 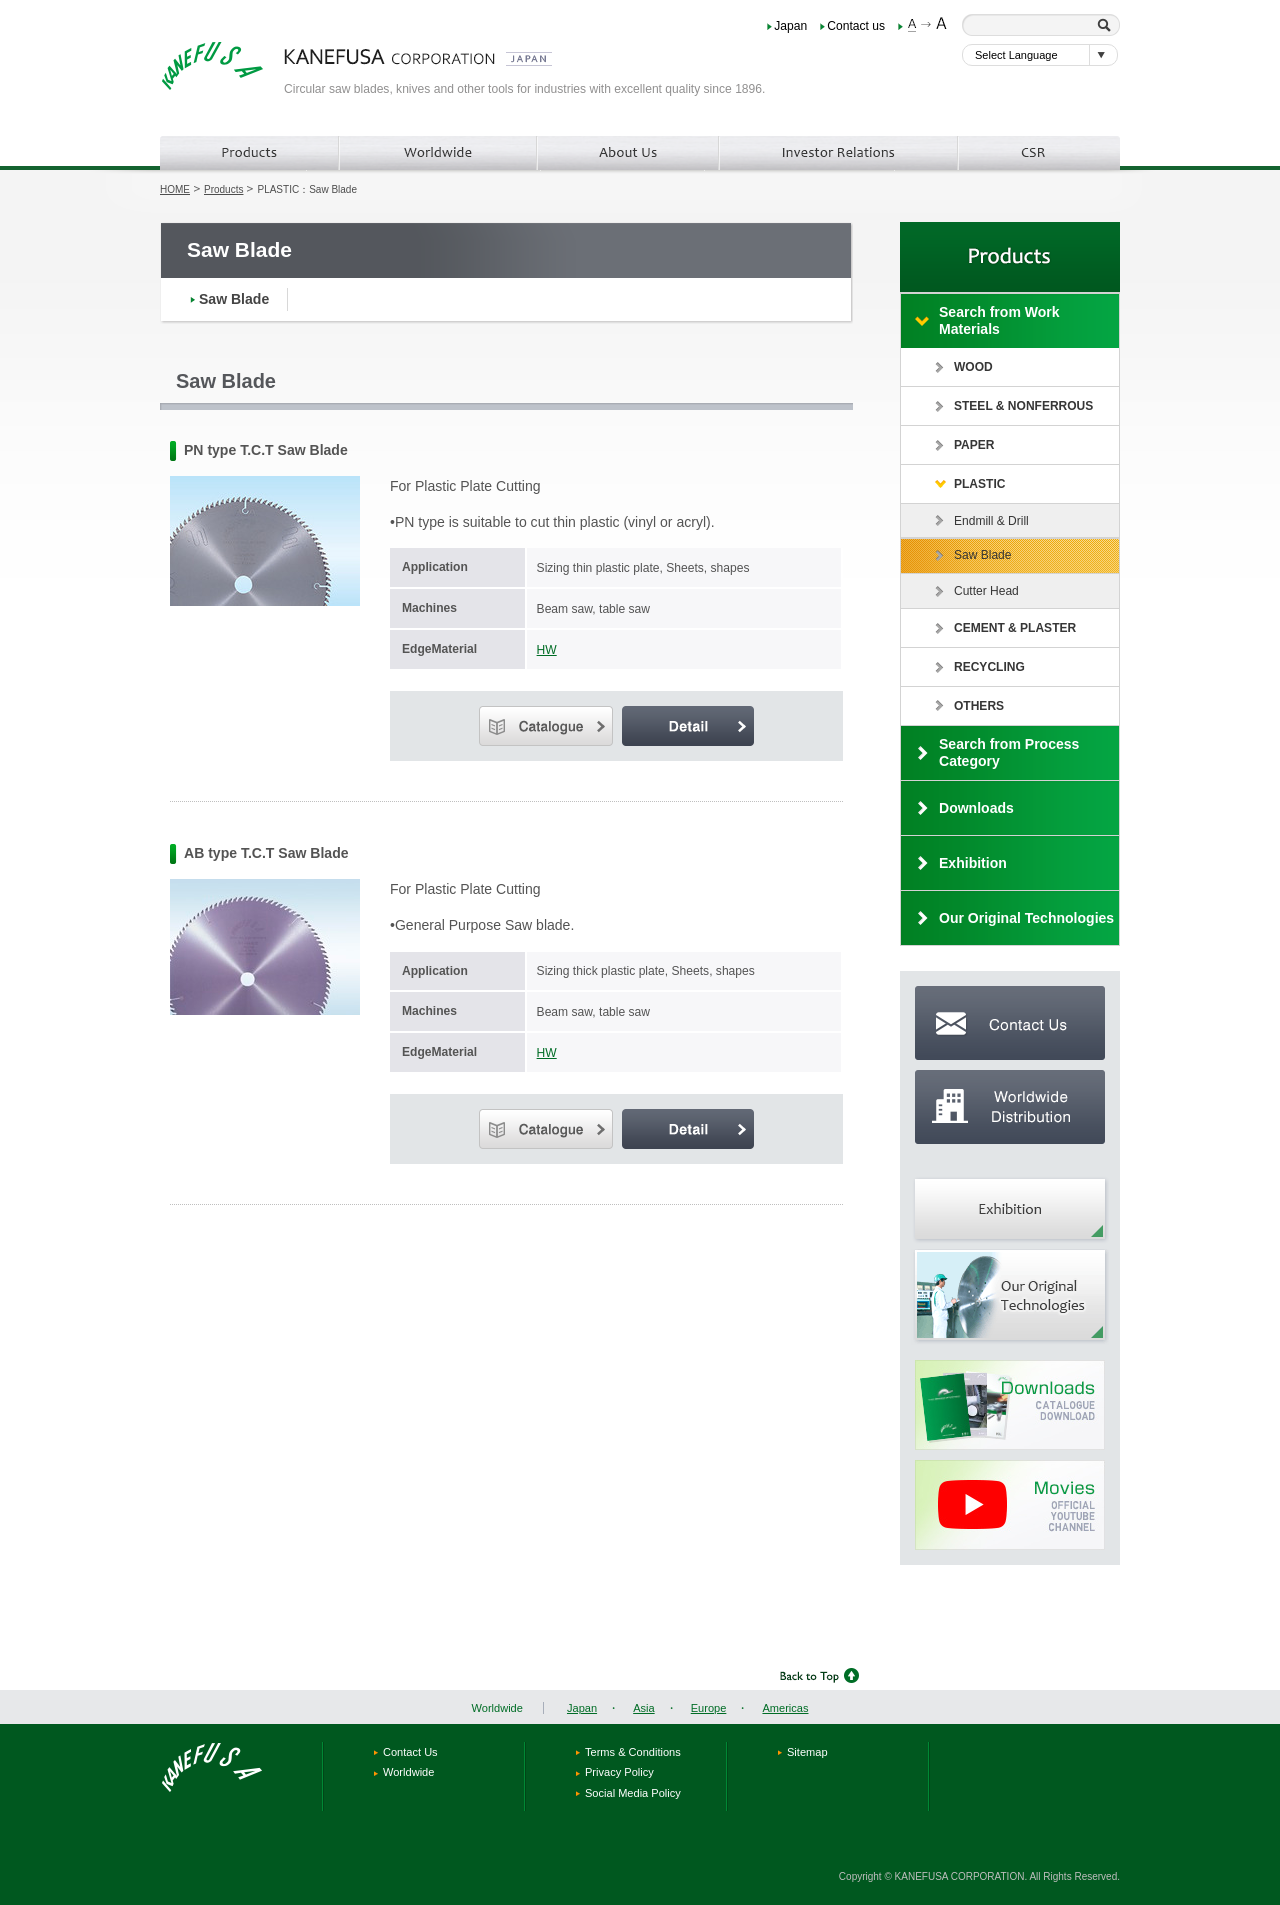 I want to click on Search from Work Materials, so click(x=999, y=320).